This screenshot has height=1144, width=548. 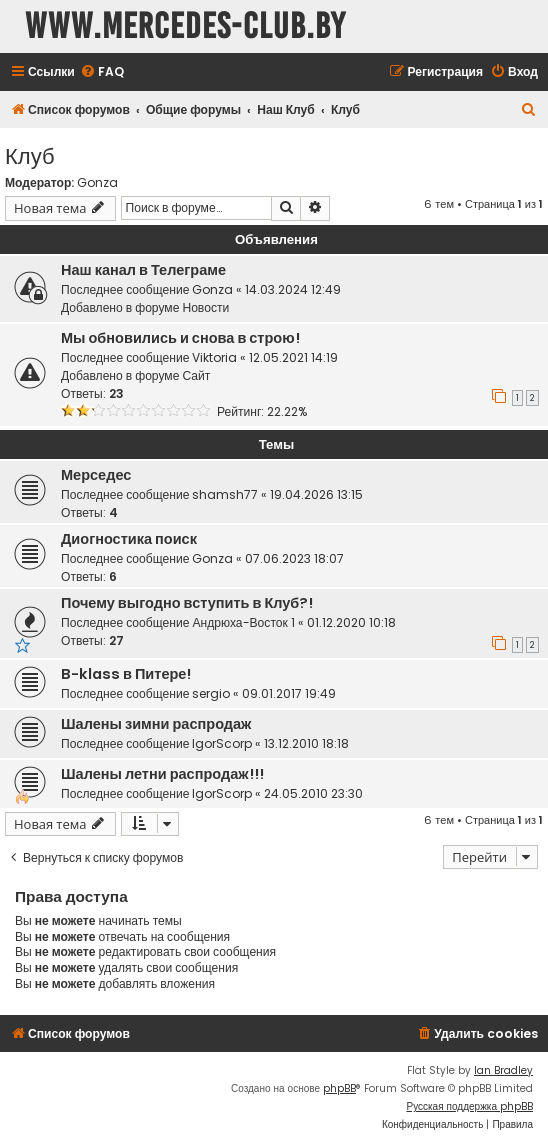 I want to click on 19.04.2026 13:15, so click(x=316, y=494).